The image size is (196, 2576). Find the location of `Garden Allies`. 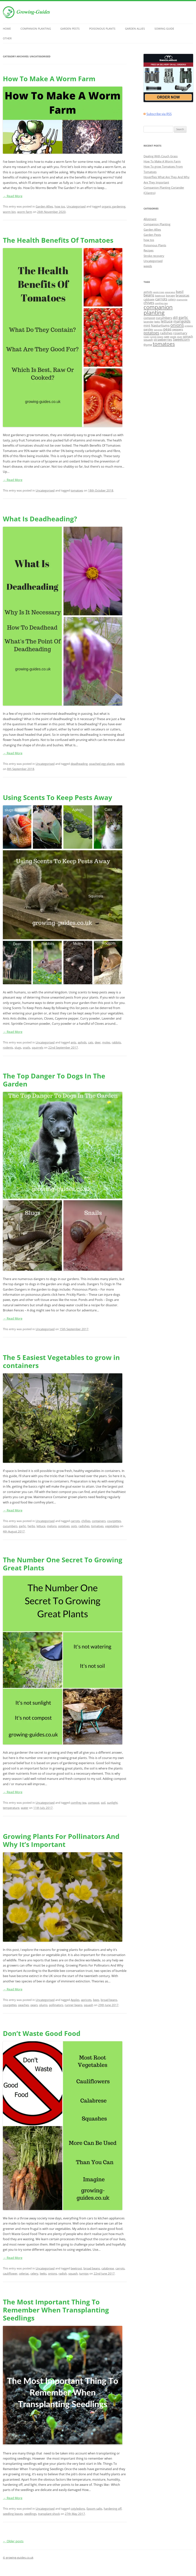

Garden Allies is located at coordinates (135, 28).